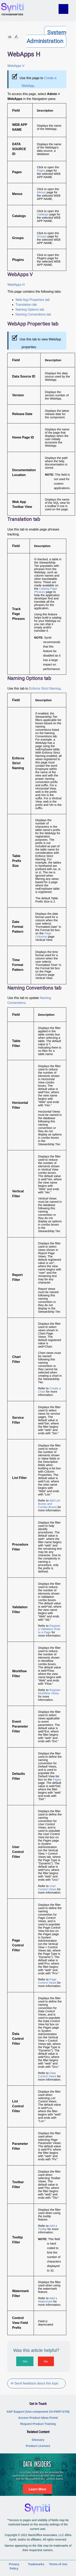  I want to click on Product Licenses, so click(38, 2446).